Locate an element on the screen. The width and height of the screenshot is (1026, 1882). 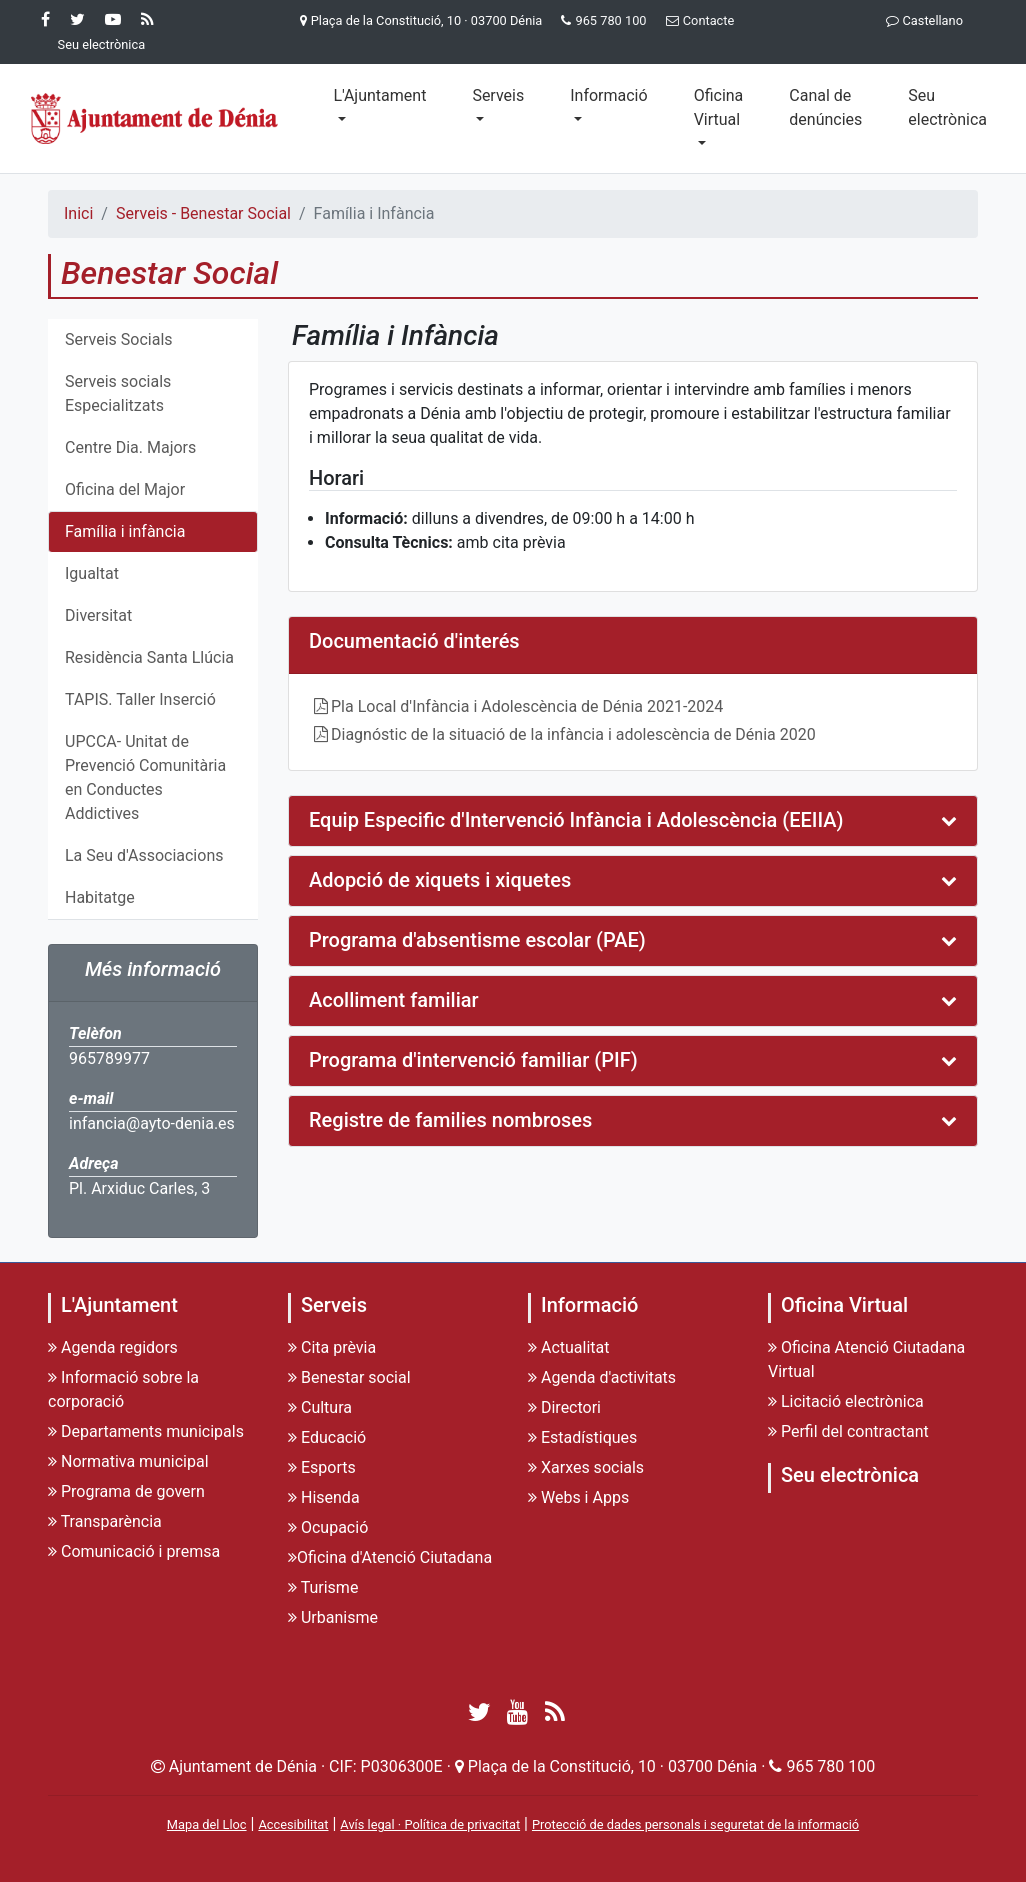
Serveis [button] is located at coordinates (498, 95).